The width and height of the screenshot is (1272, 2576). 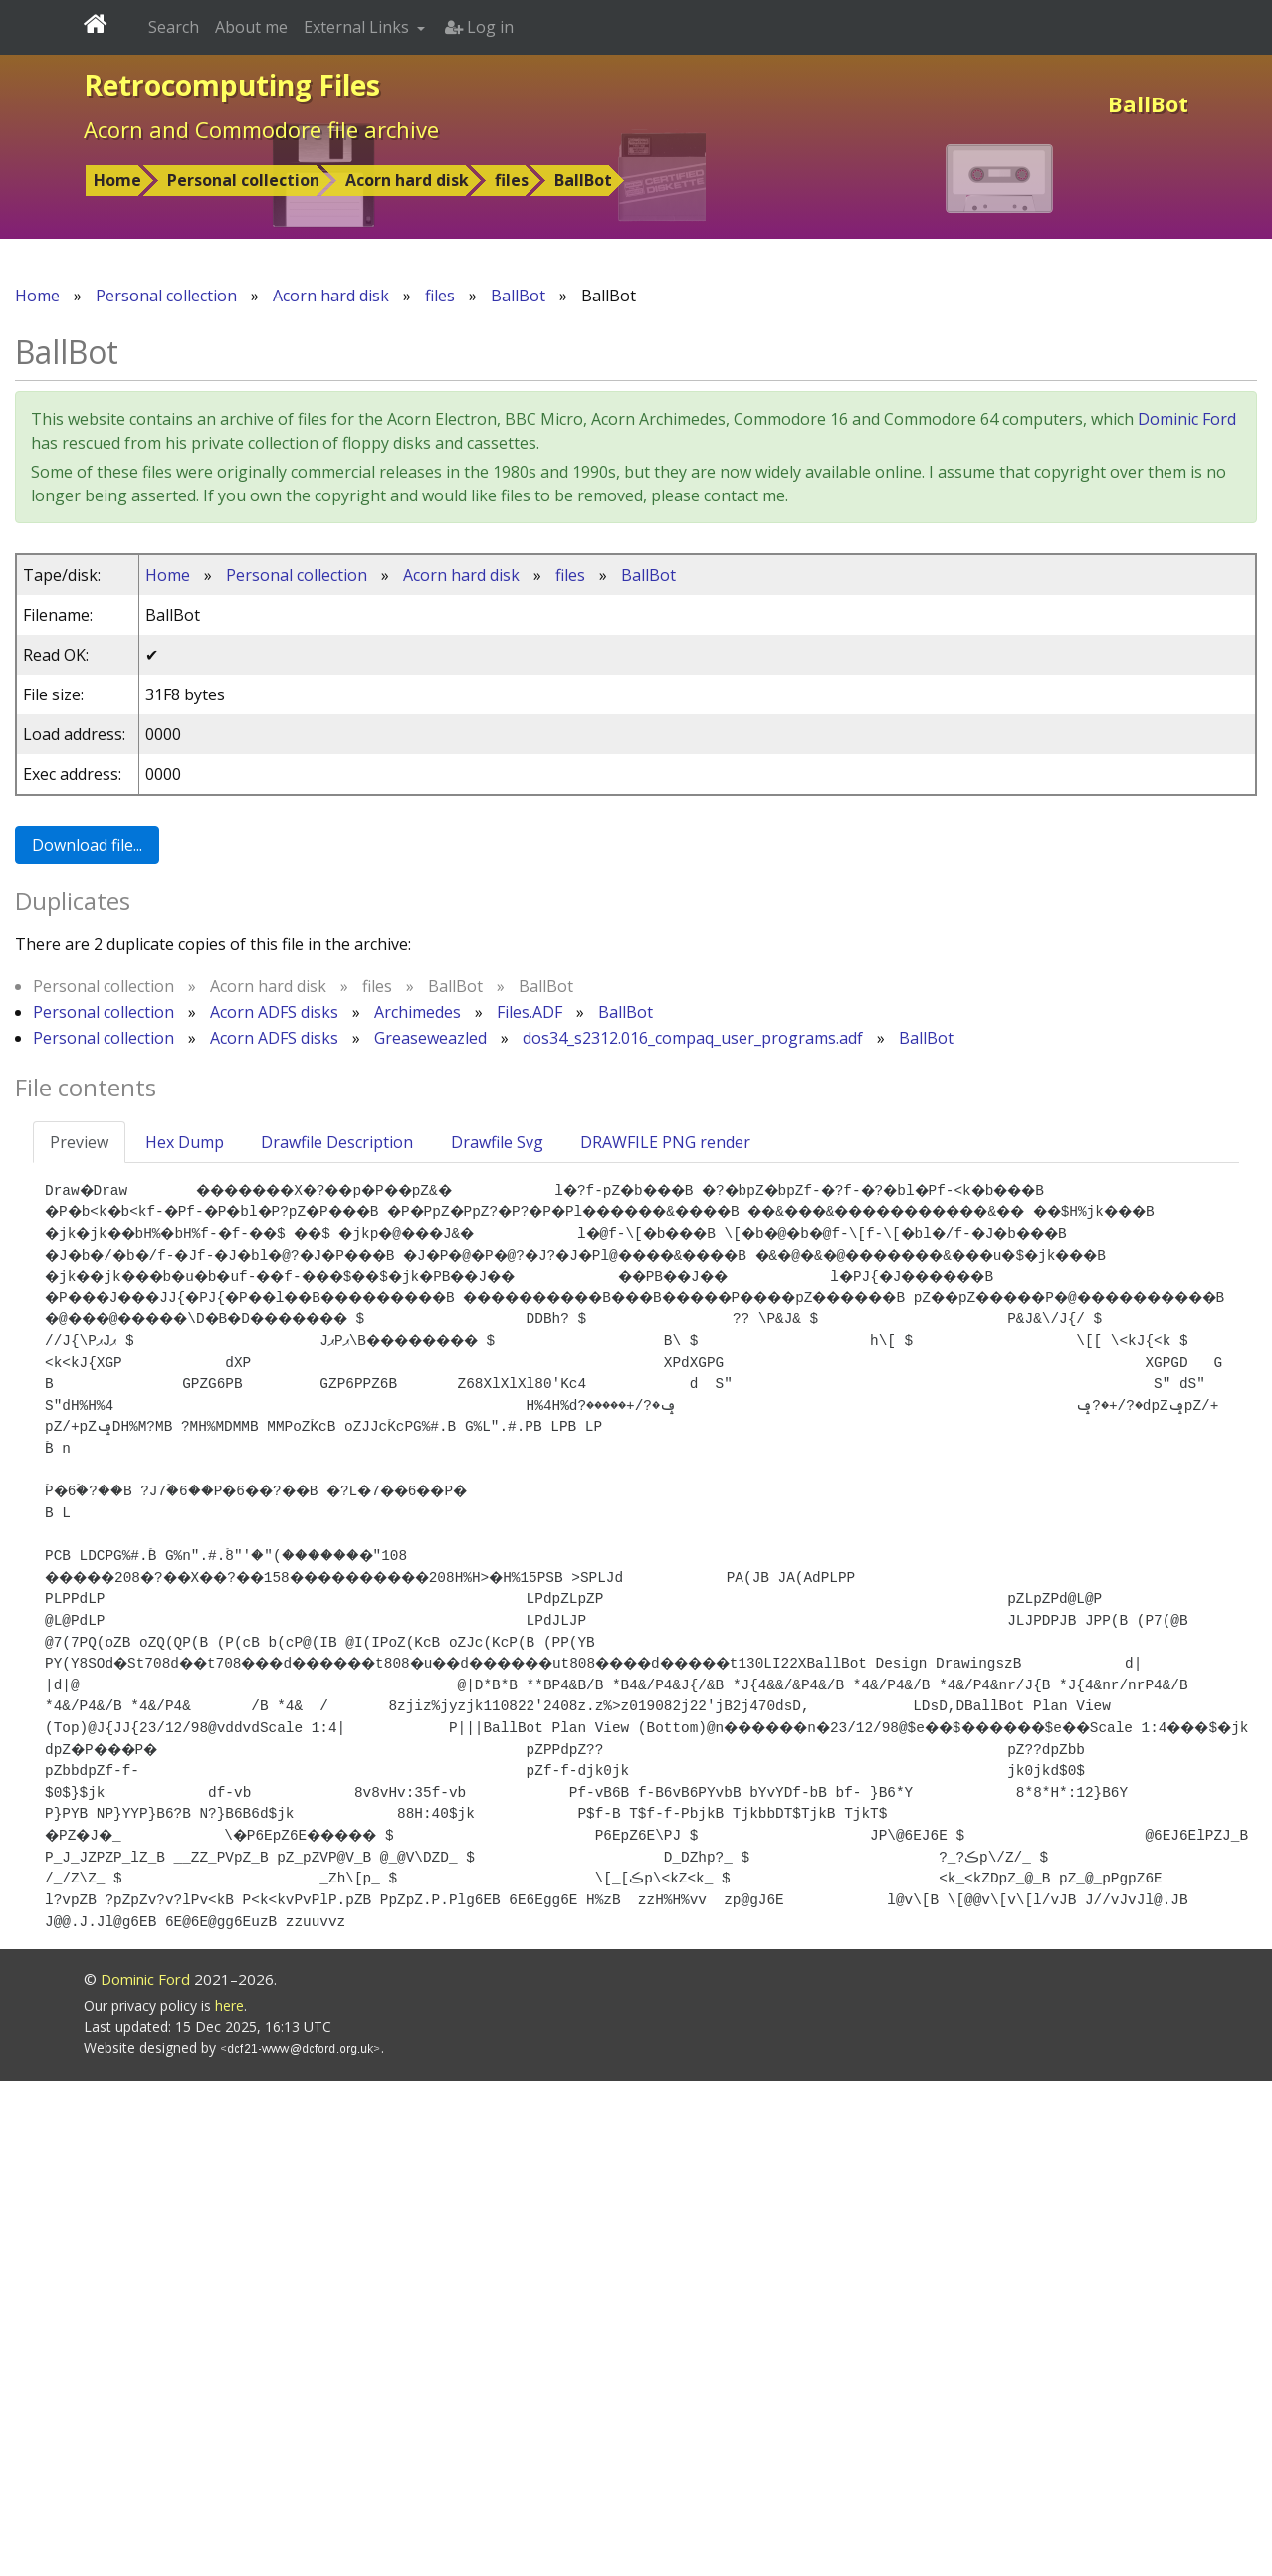 What do you see at coordinates (173, 27) in the screenshot?
I see `Search` at bounding box center [173, 27].